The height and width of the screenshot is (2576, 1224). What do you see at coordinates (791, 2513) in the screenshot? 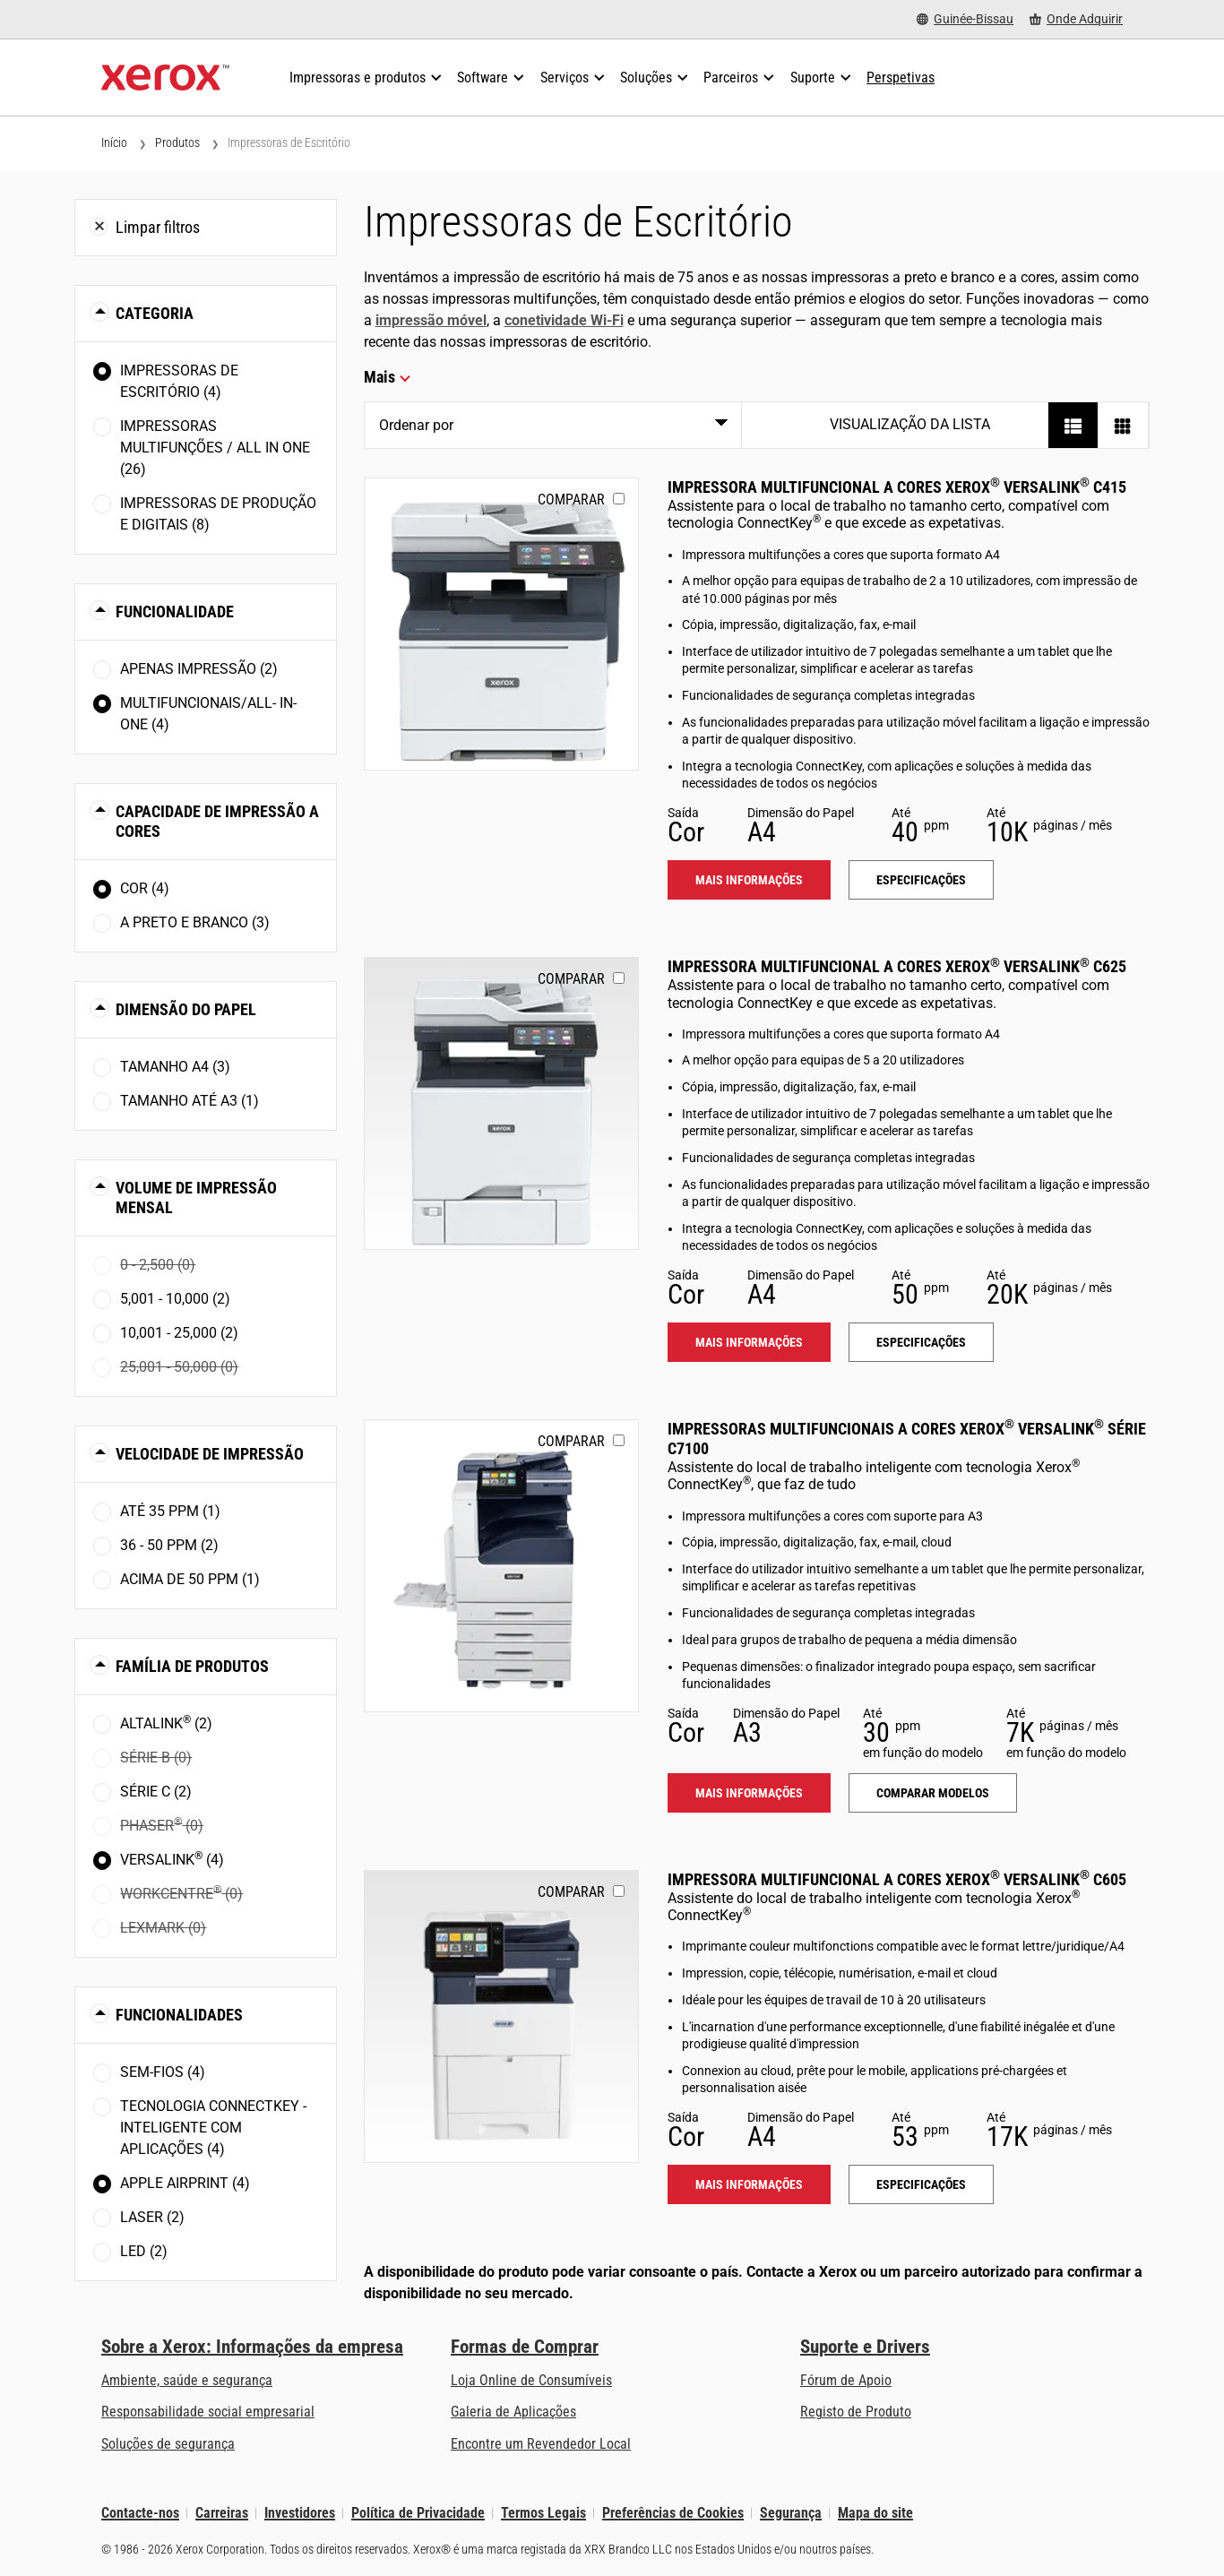
I see `Segurança [Segurança - Xerox Security Information, Bulletins and Advisory Responses]` at bounding box center [791, 2513].